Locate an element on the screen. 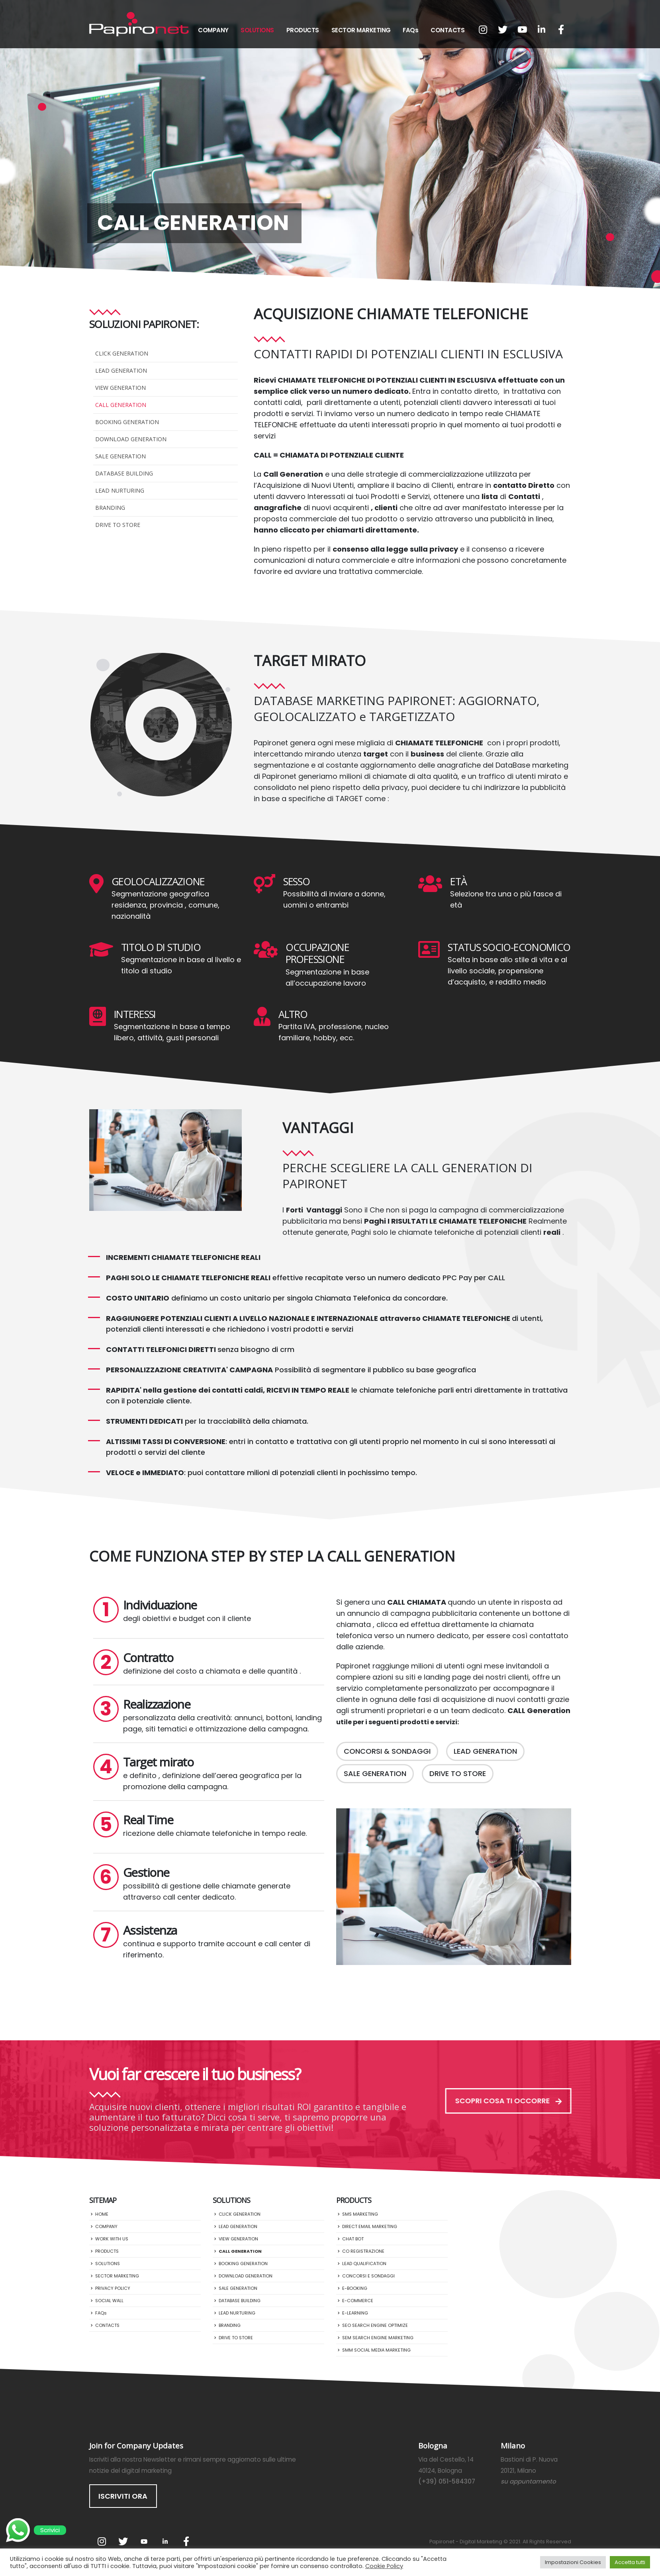  SEM SEARCH ENGINE MARKETING is located at coordinates (377, 2337).